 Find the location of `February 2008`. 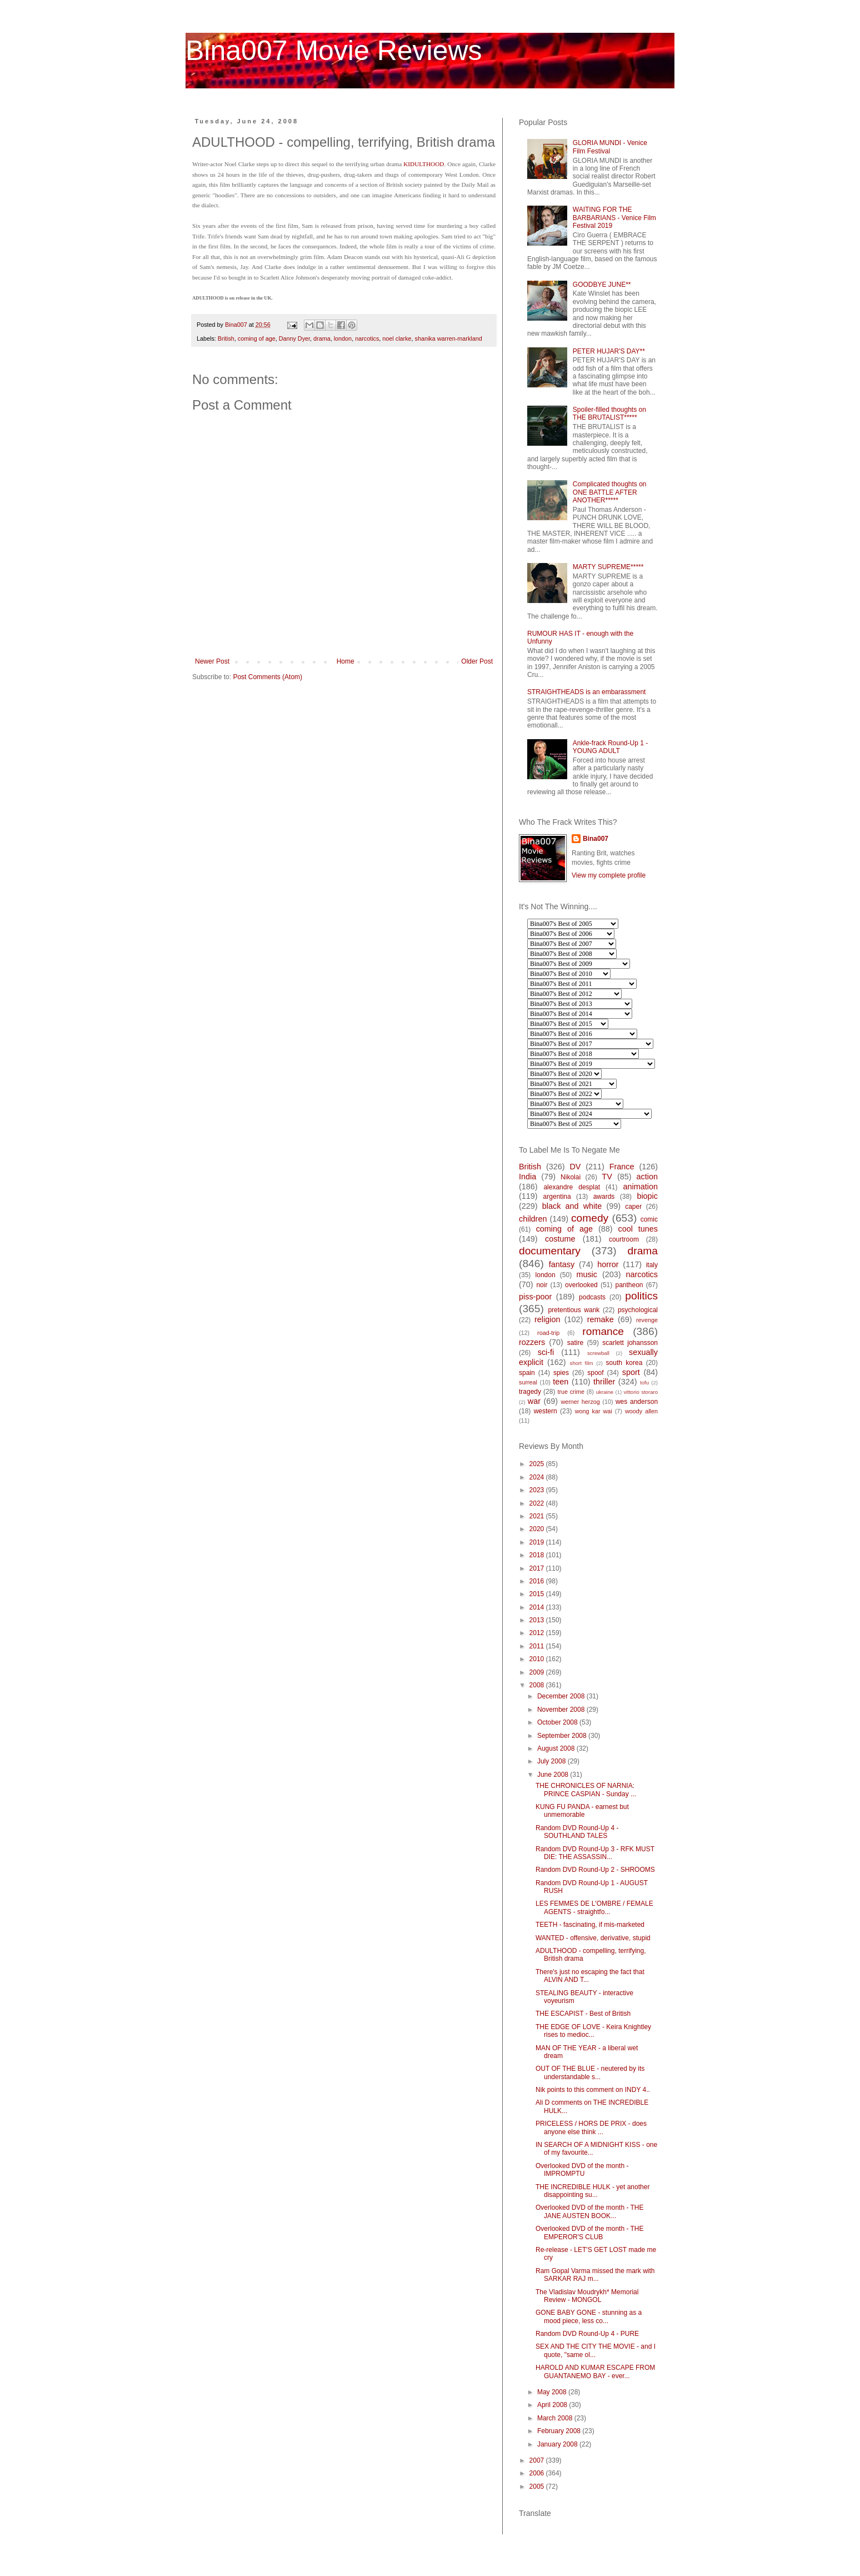

February 2008 is located at coordinates (559, 2431).